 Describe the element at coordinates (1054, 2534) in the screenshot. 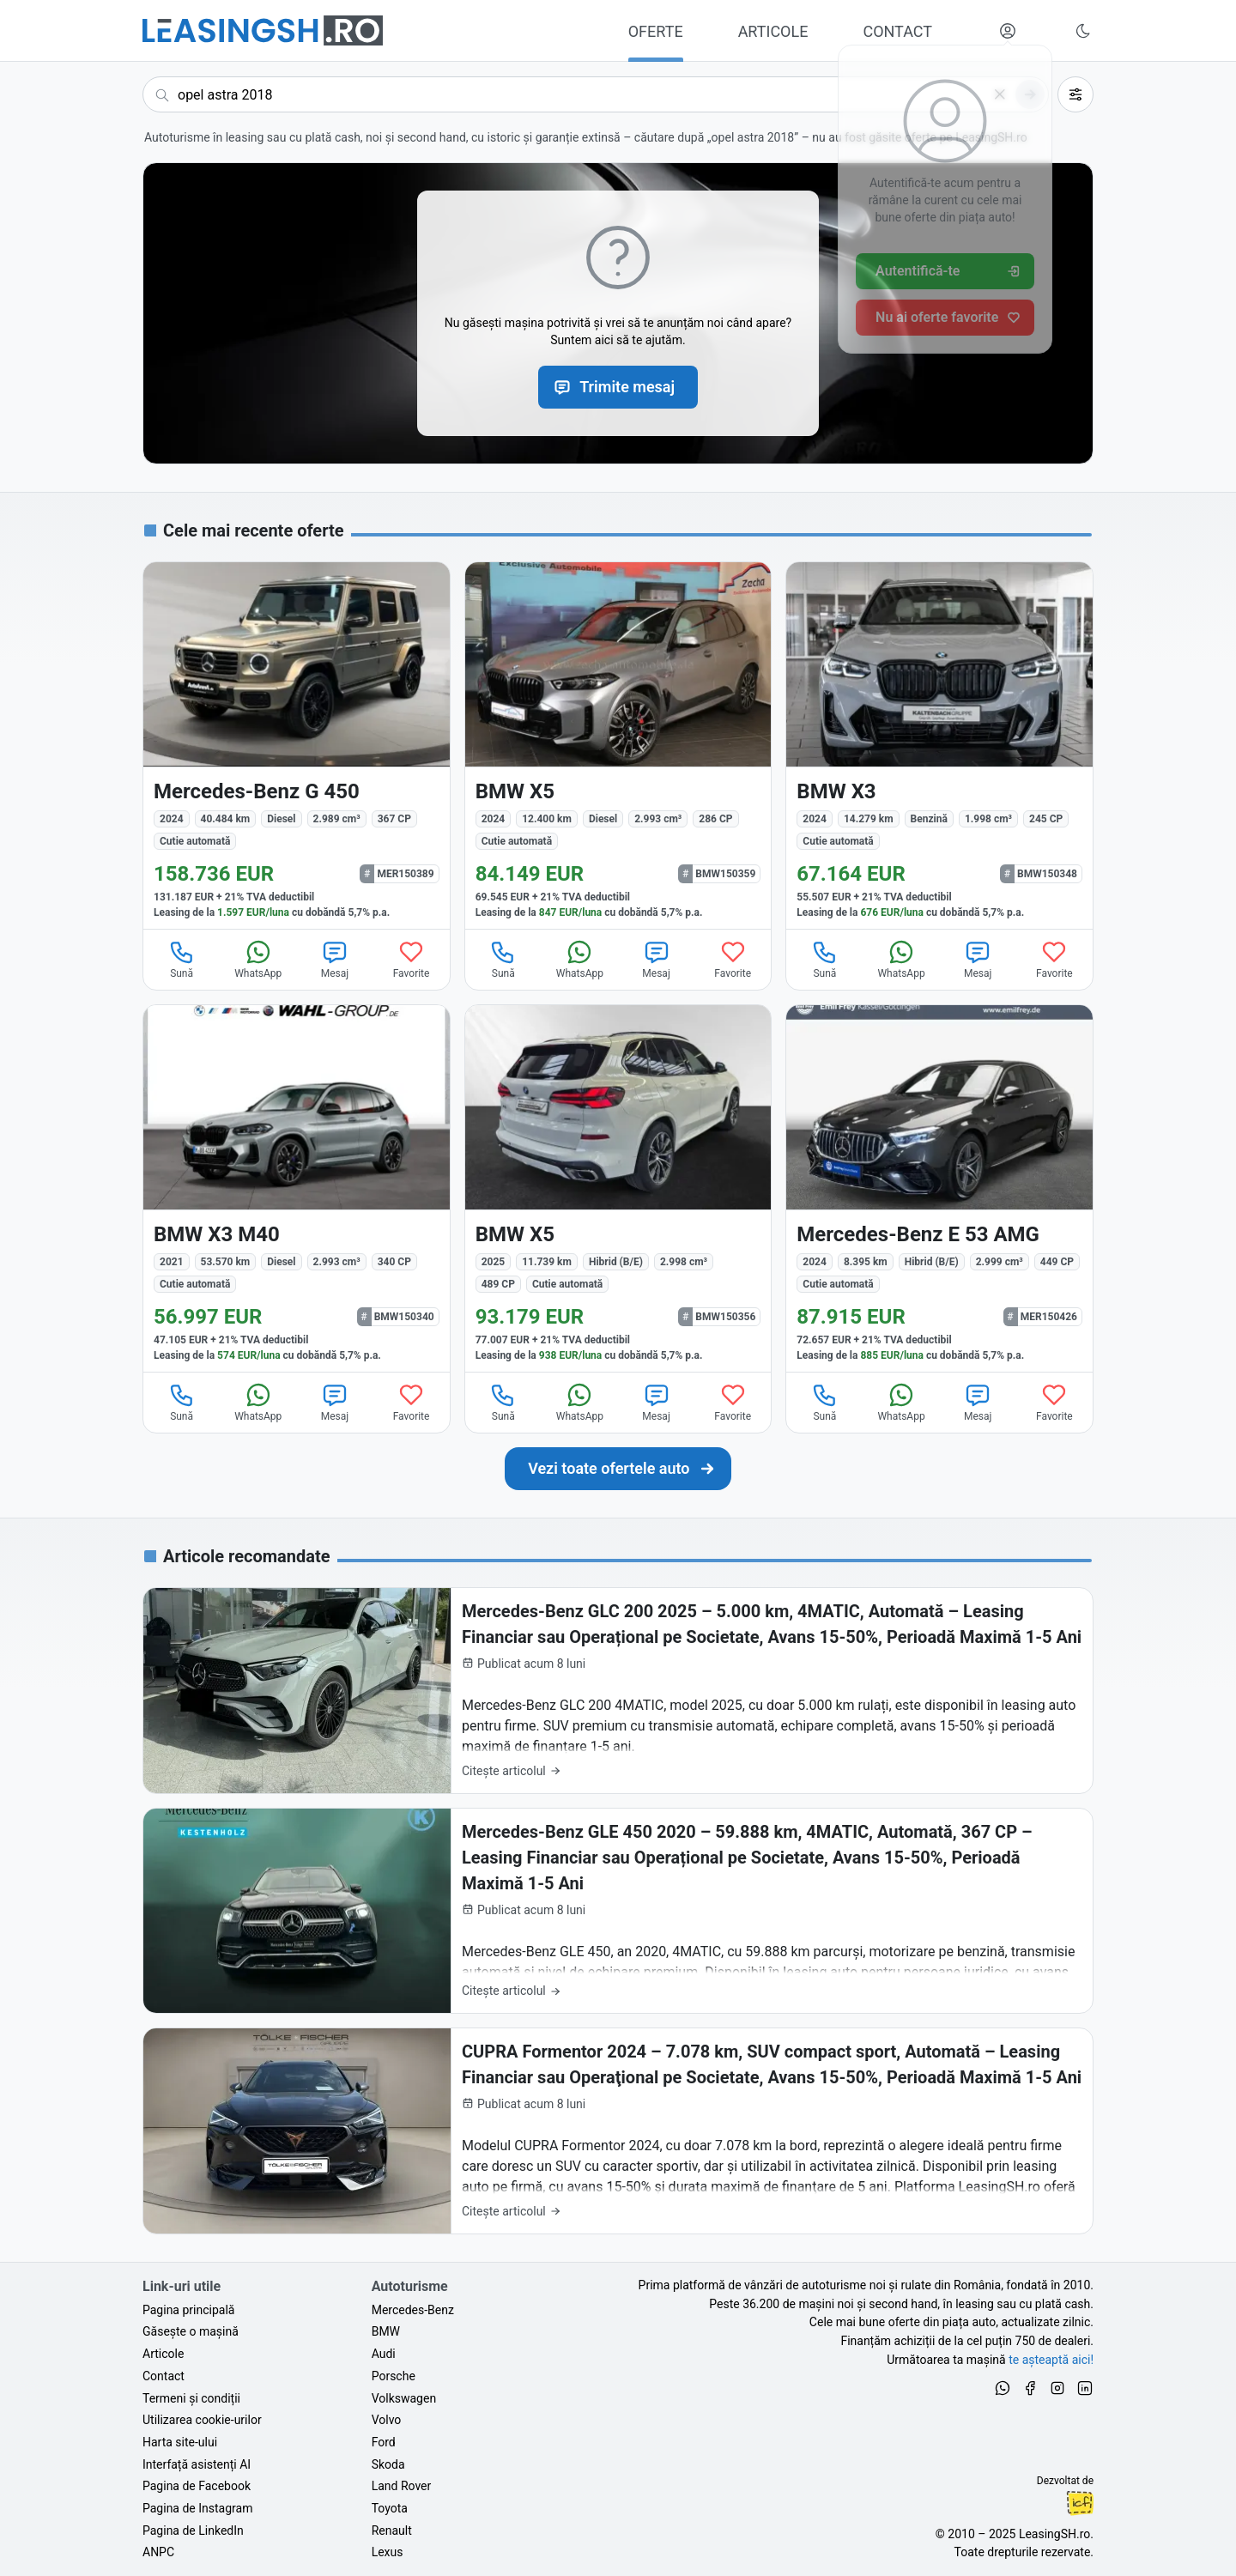

I see `LeasingSH.ro` at that location.